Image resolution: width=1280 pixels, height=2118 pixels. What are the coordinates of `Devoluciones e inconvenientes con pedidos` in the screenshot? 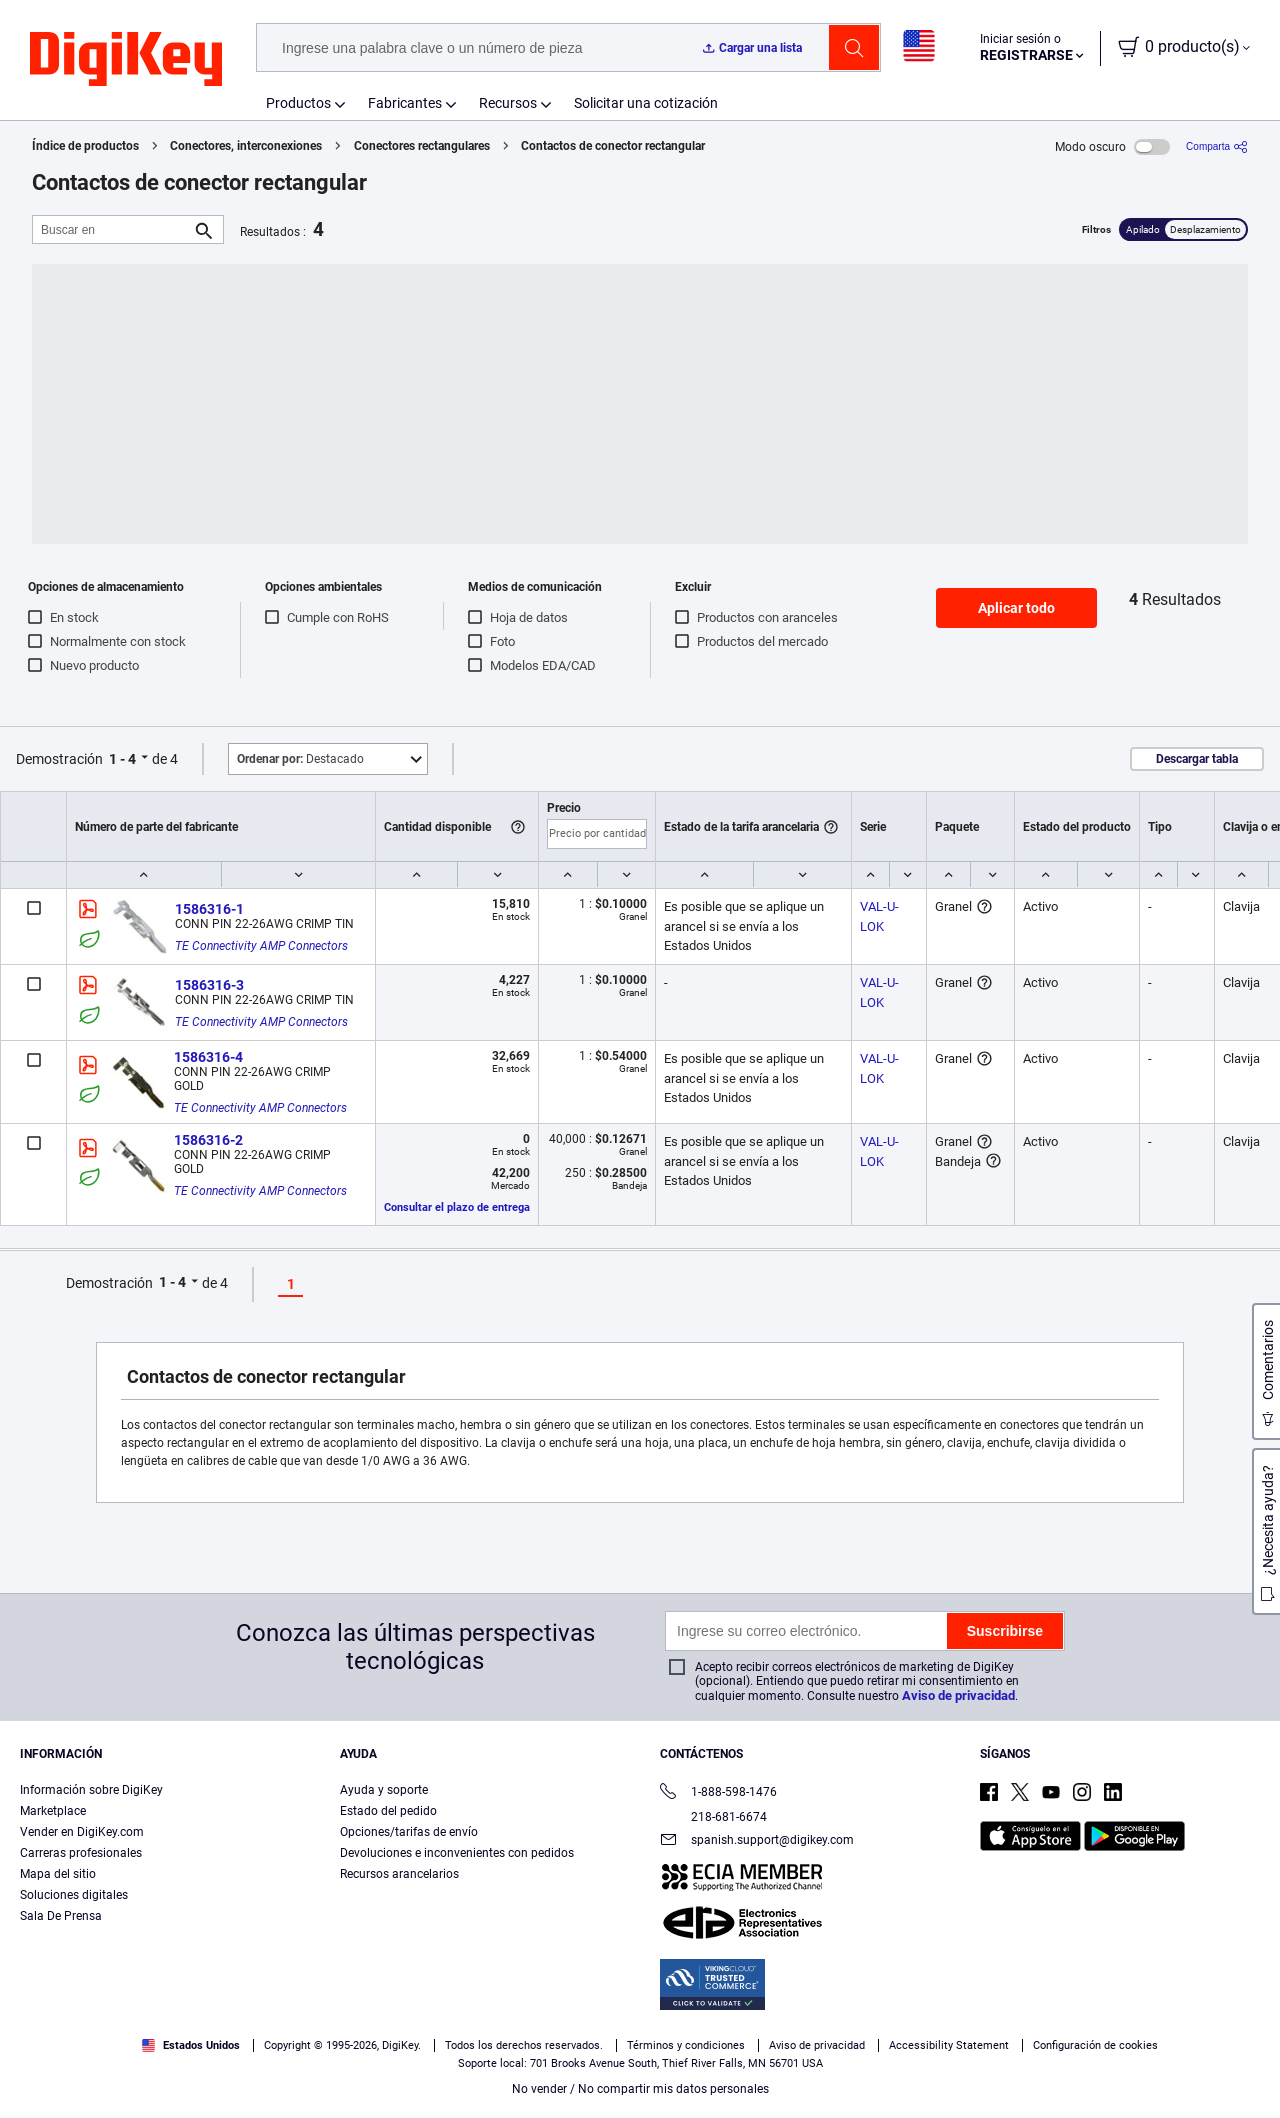 It's located at (457, 1853).